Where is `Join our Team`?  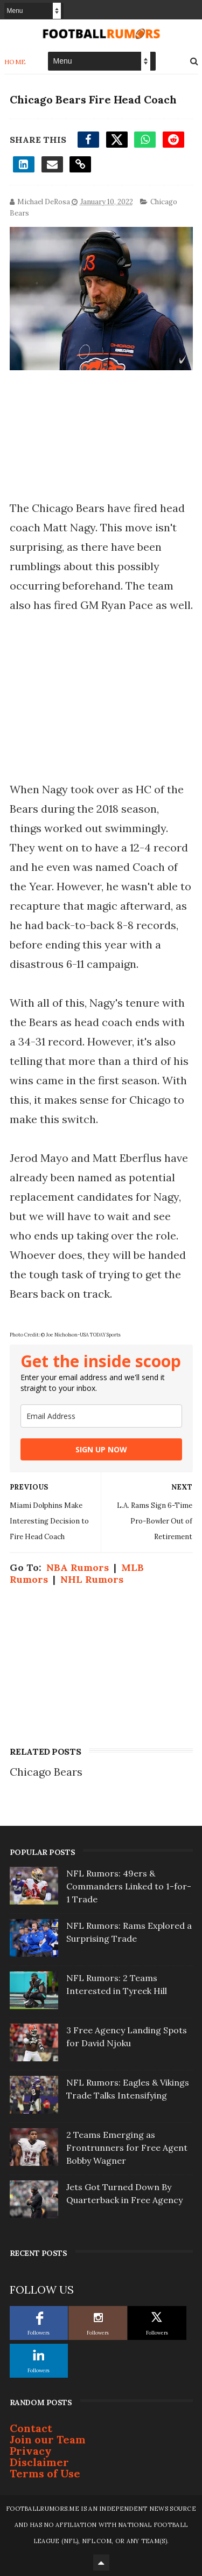 Join our Team is located at coordinates (48, 2439).